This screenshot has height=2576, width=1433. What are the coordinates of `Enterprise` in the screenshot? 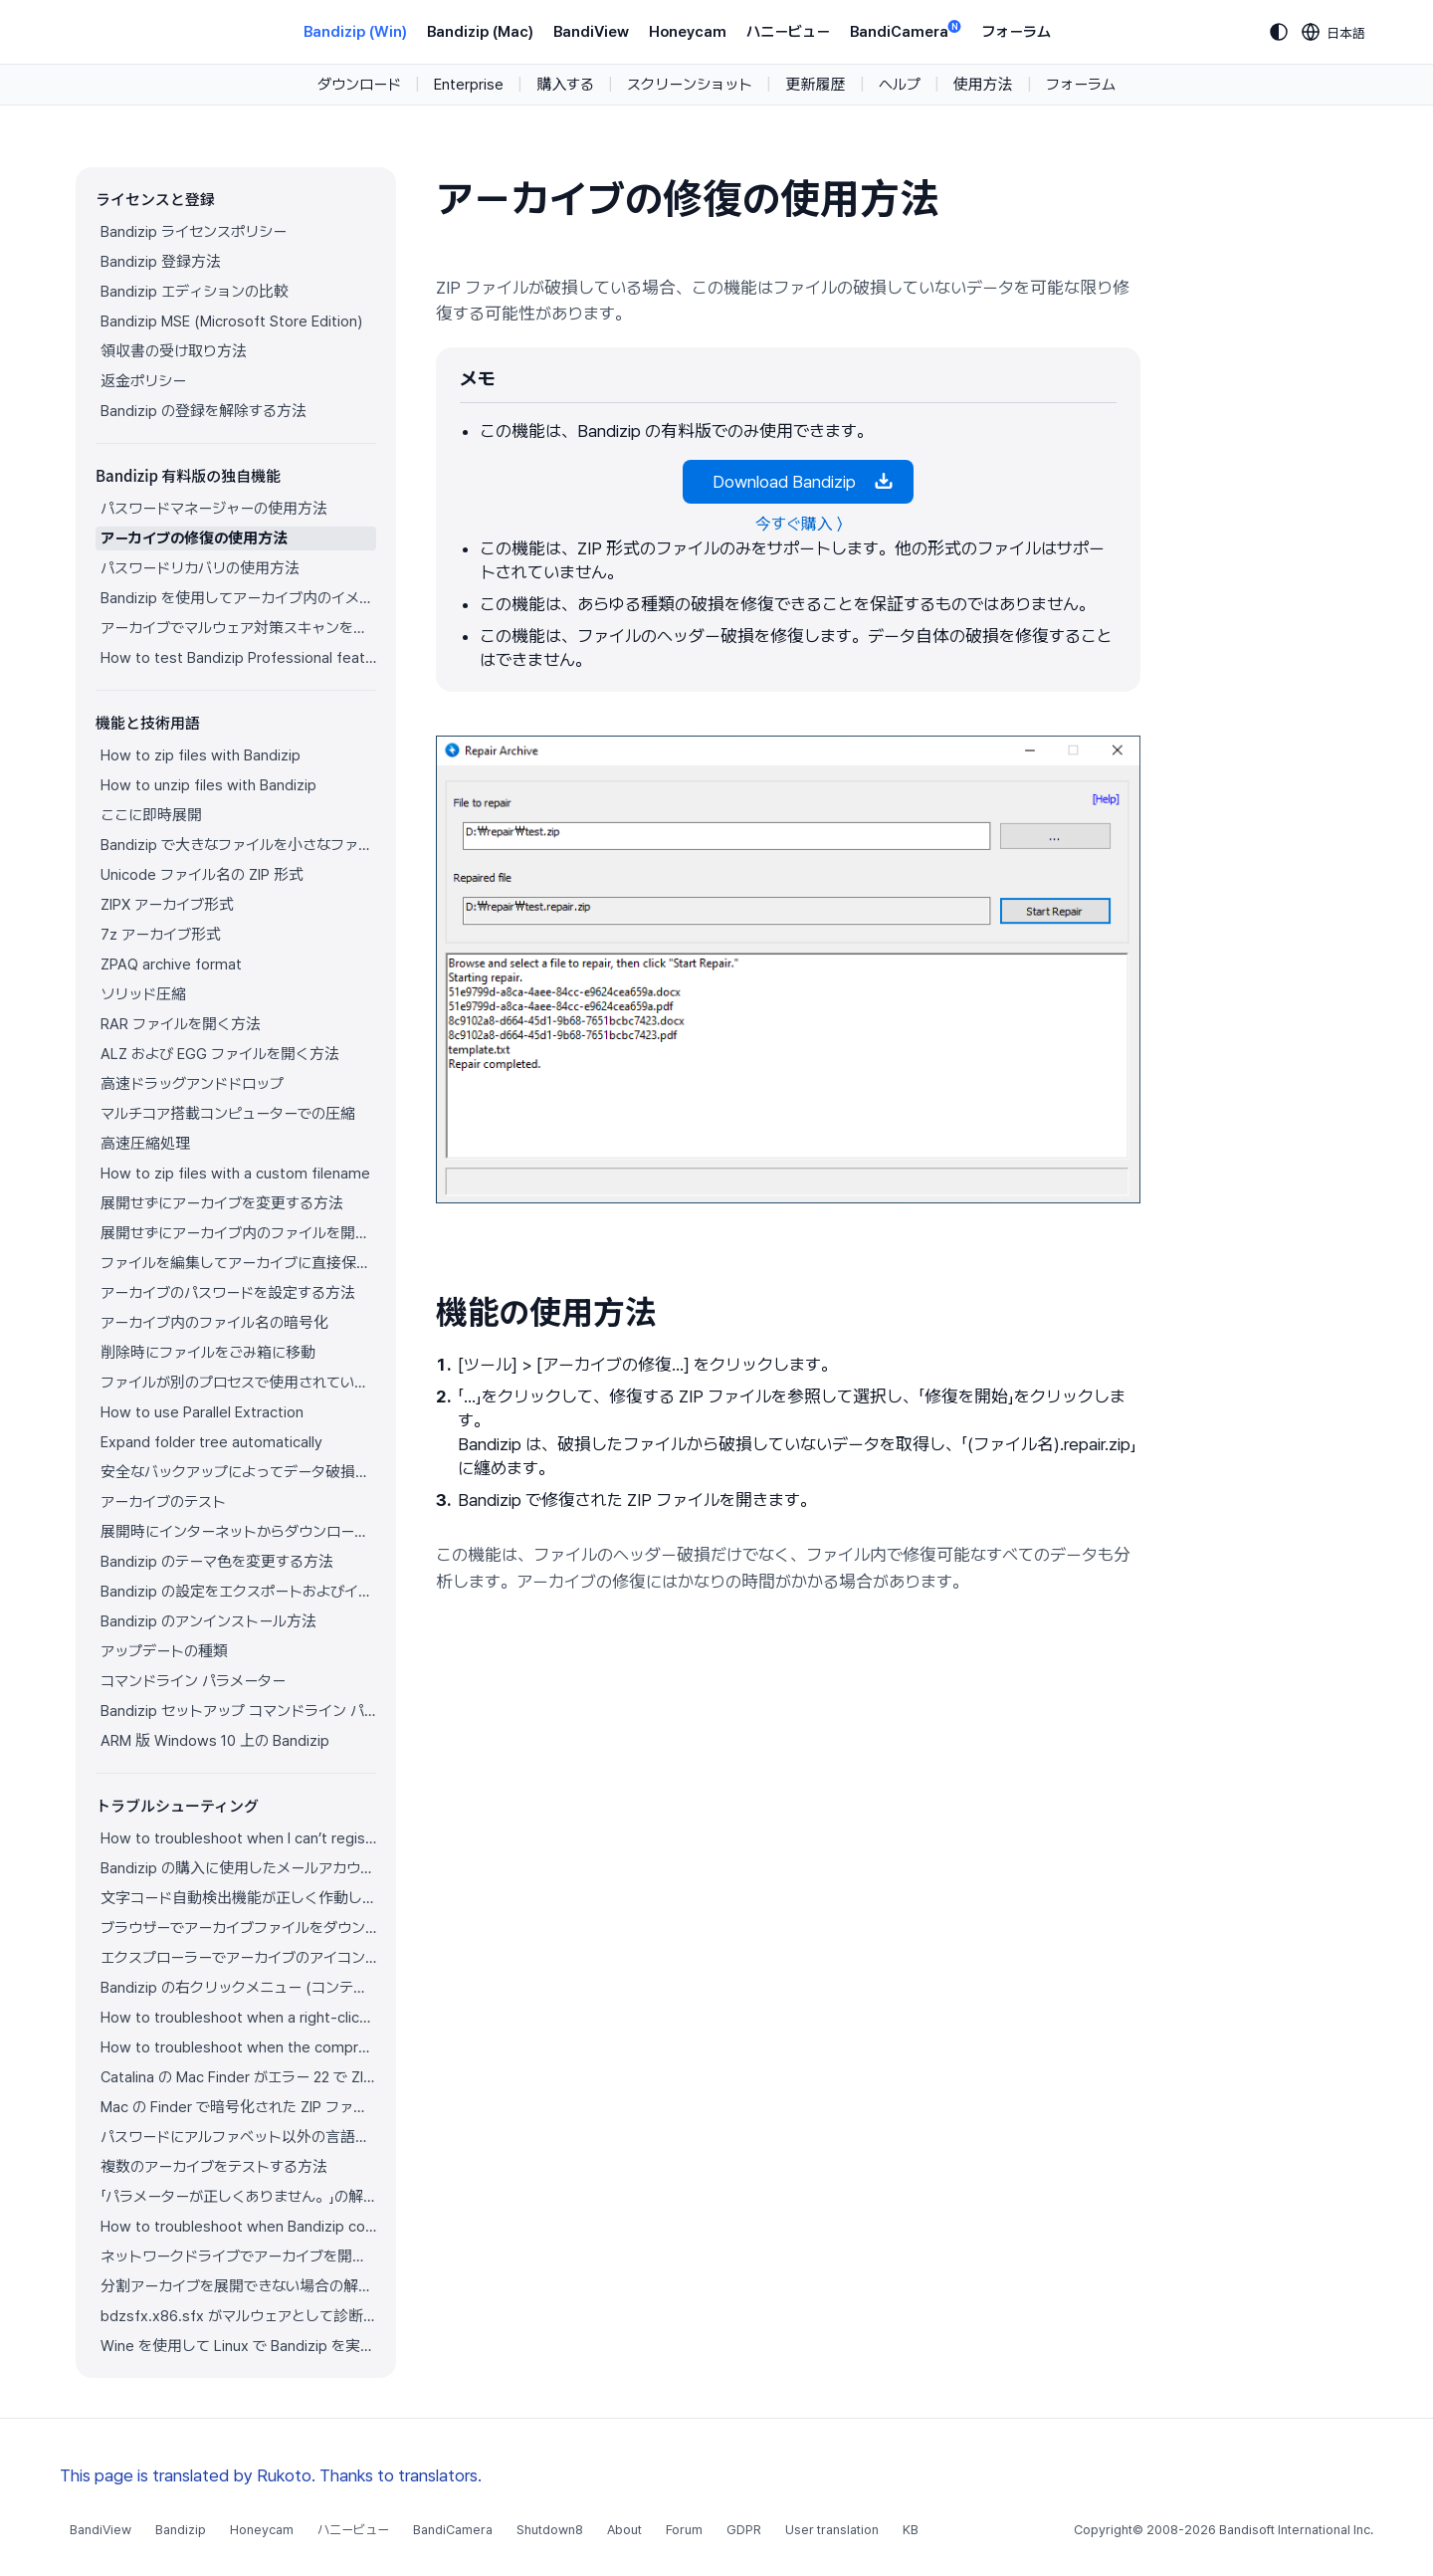 It's located at (469, 85).